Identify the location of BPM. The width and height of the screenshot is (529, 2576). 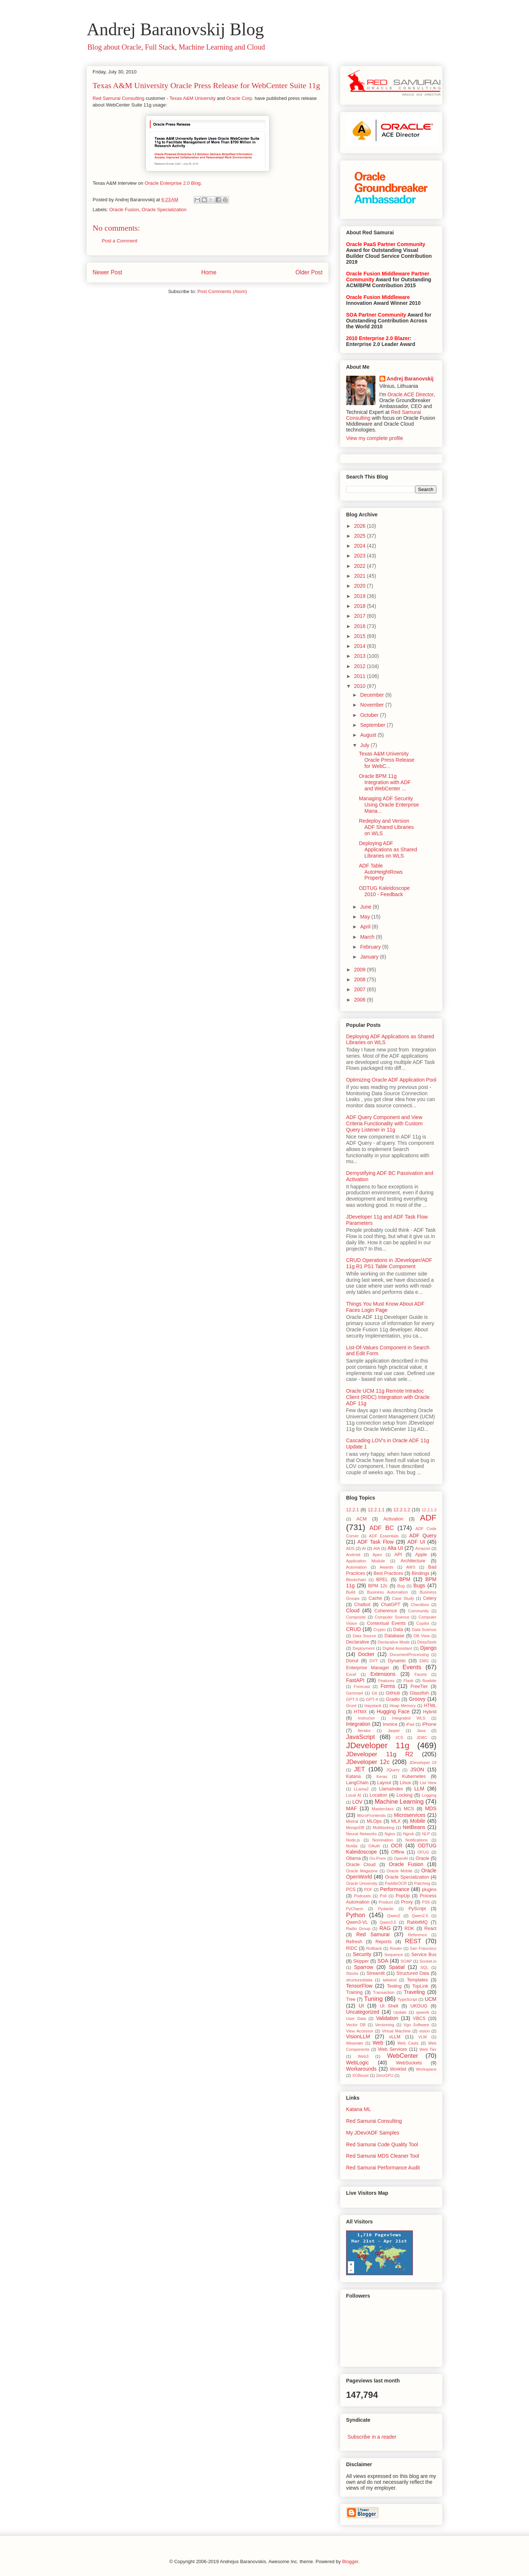
(404, 1579).